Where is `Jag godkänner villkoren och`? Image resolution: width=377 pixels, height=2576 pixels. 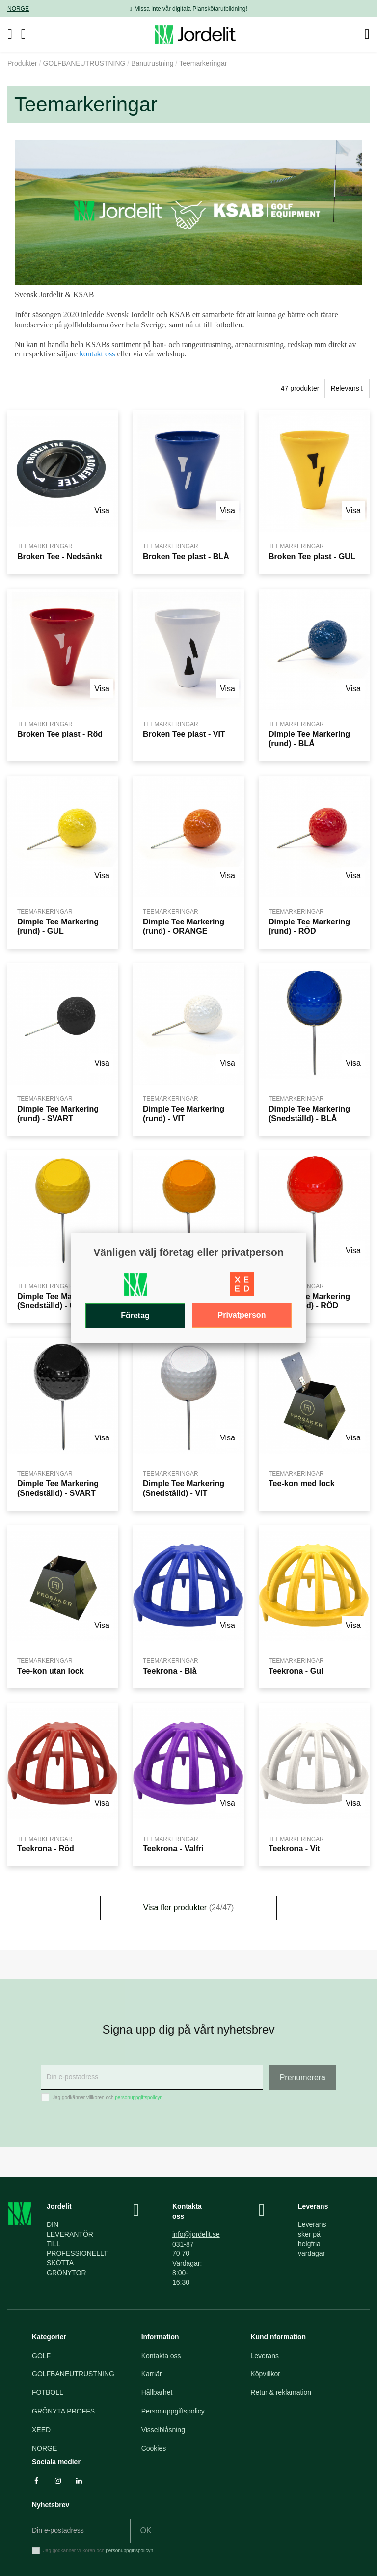 Jag godkänner villkoren och is located at coordinates (107, 2097).